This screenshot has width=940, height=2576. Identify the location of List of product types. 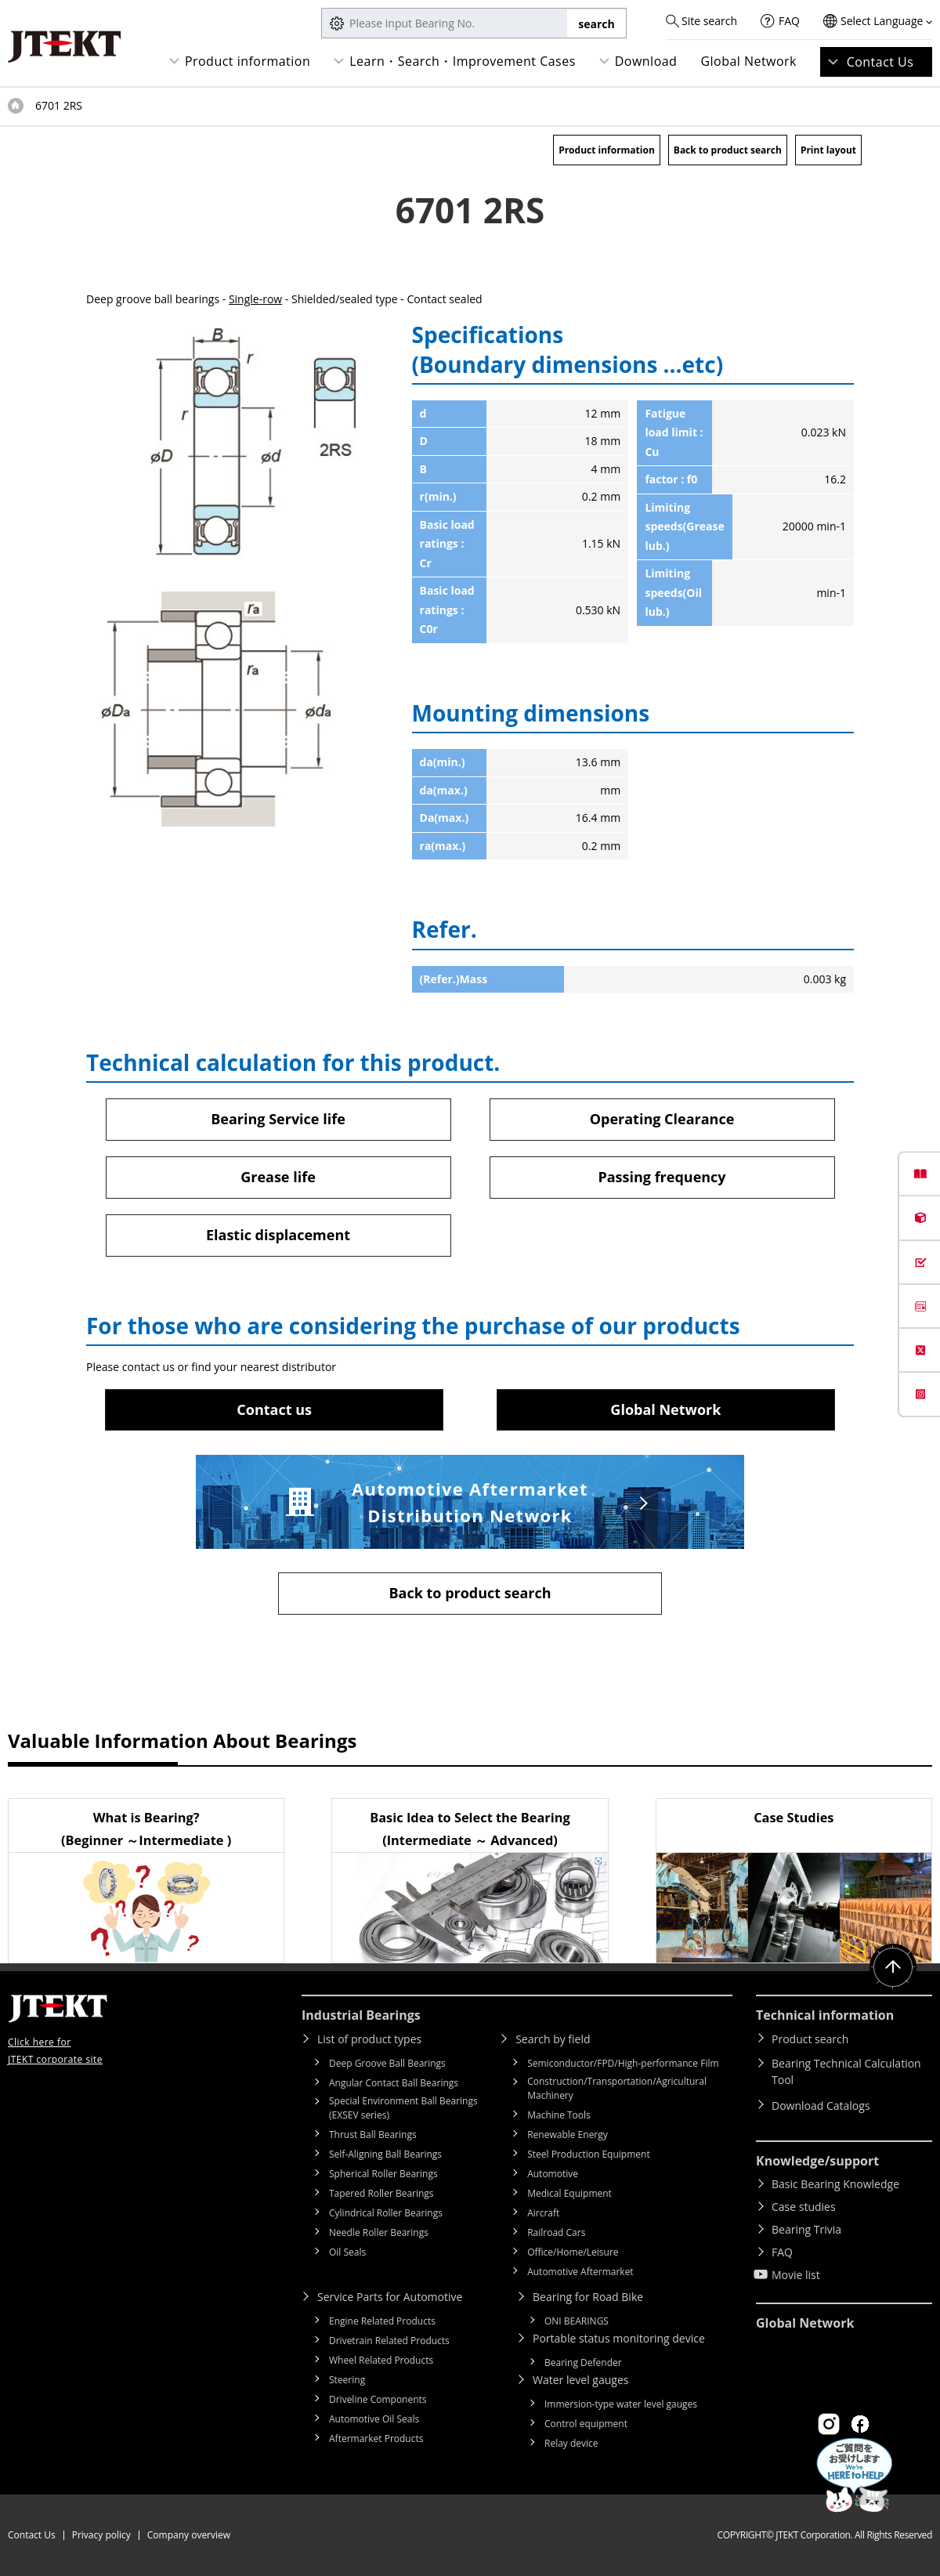
(369, 2038).